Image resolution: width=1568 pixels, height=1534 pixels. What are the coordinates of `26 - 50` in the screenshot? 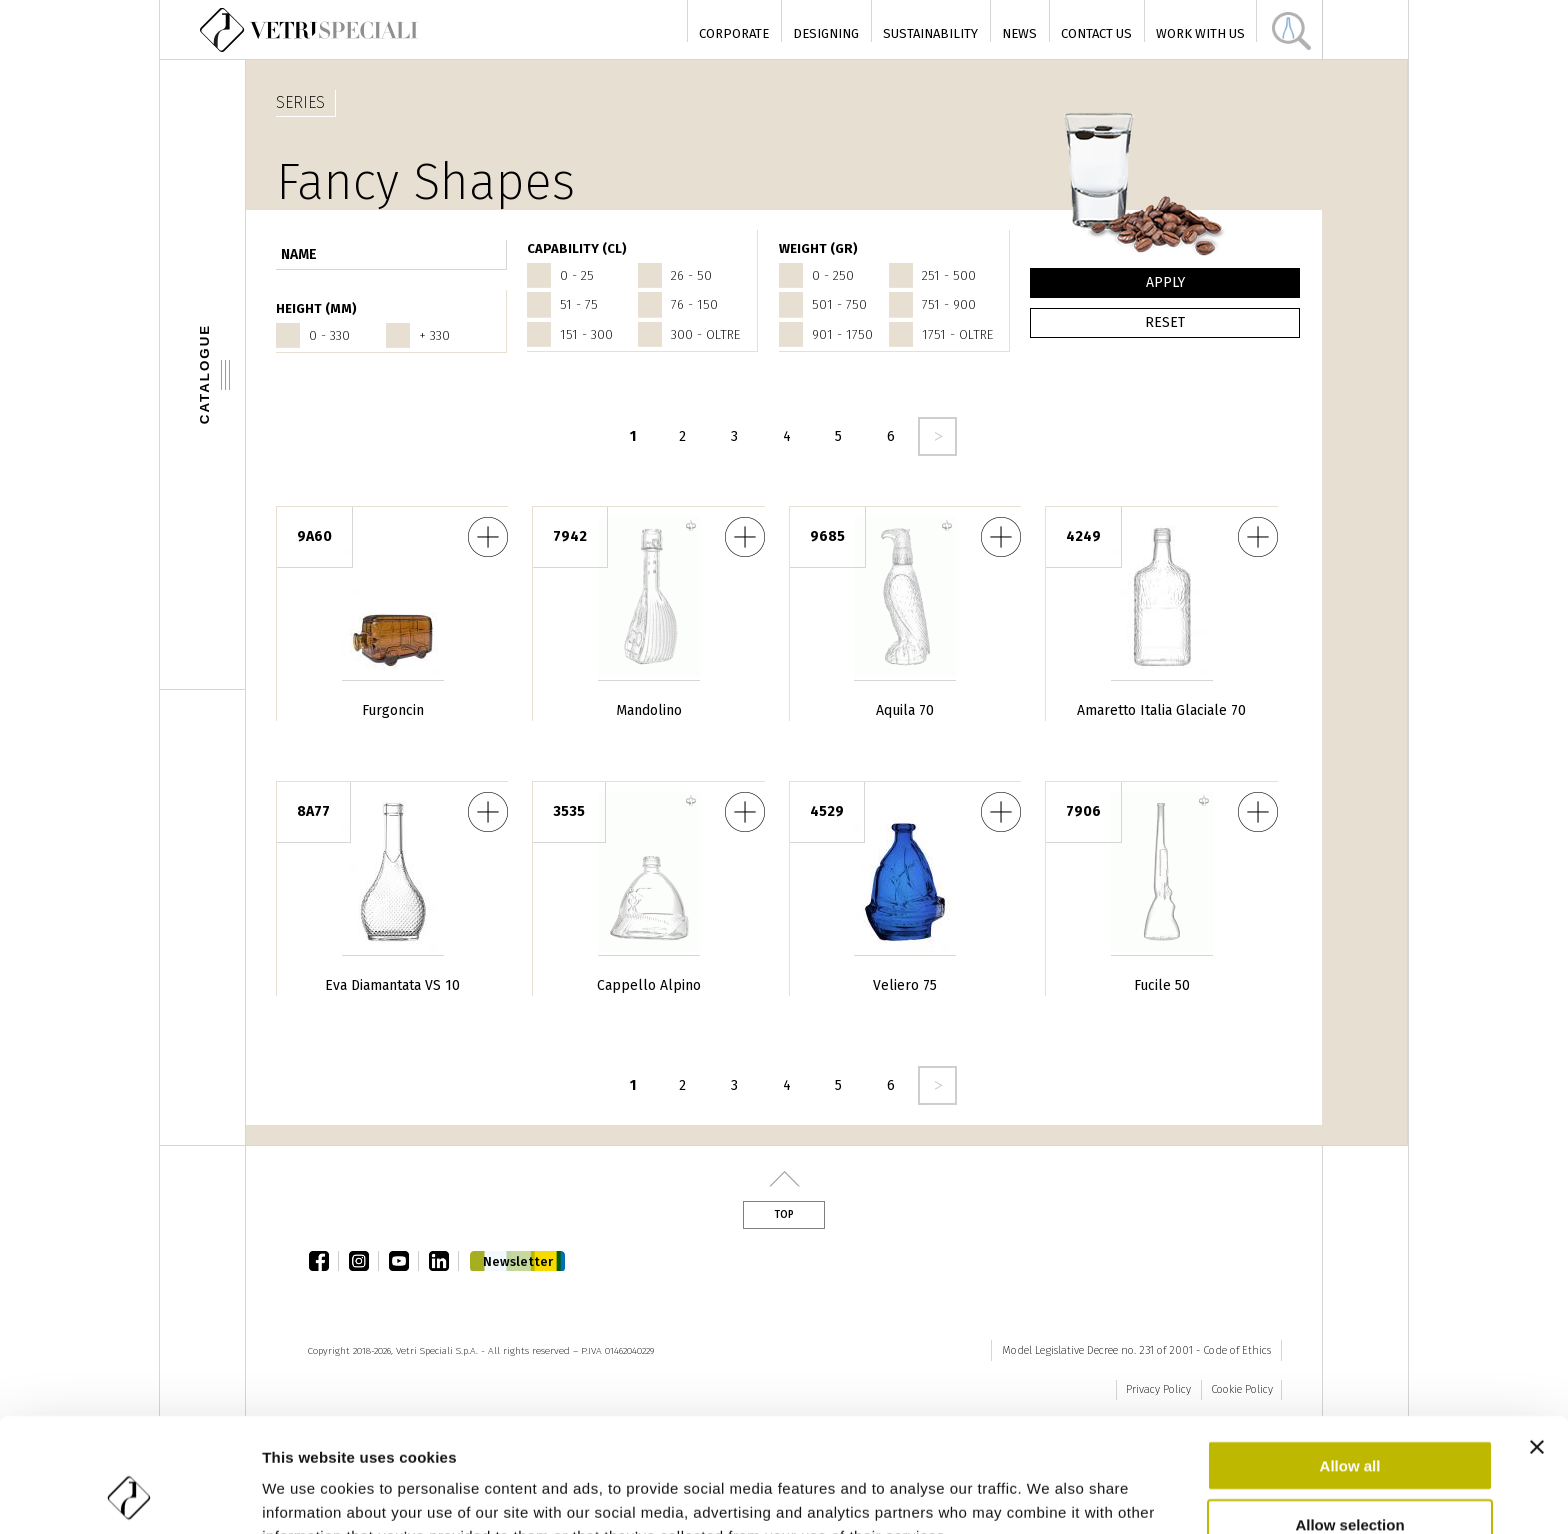 It's located at (691, 275).